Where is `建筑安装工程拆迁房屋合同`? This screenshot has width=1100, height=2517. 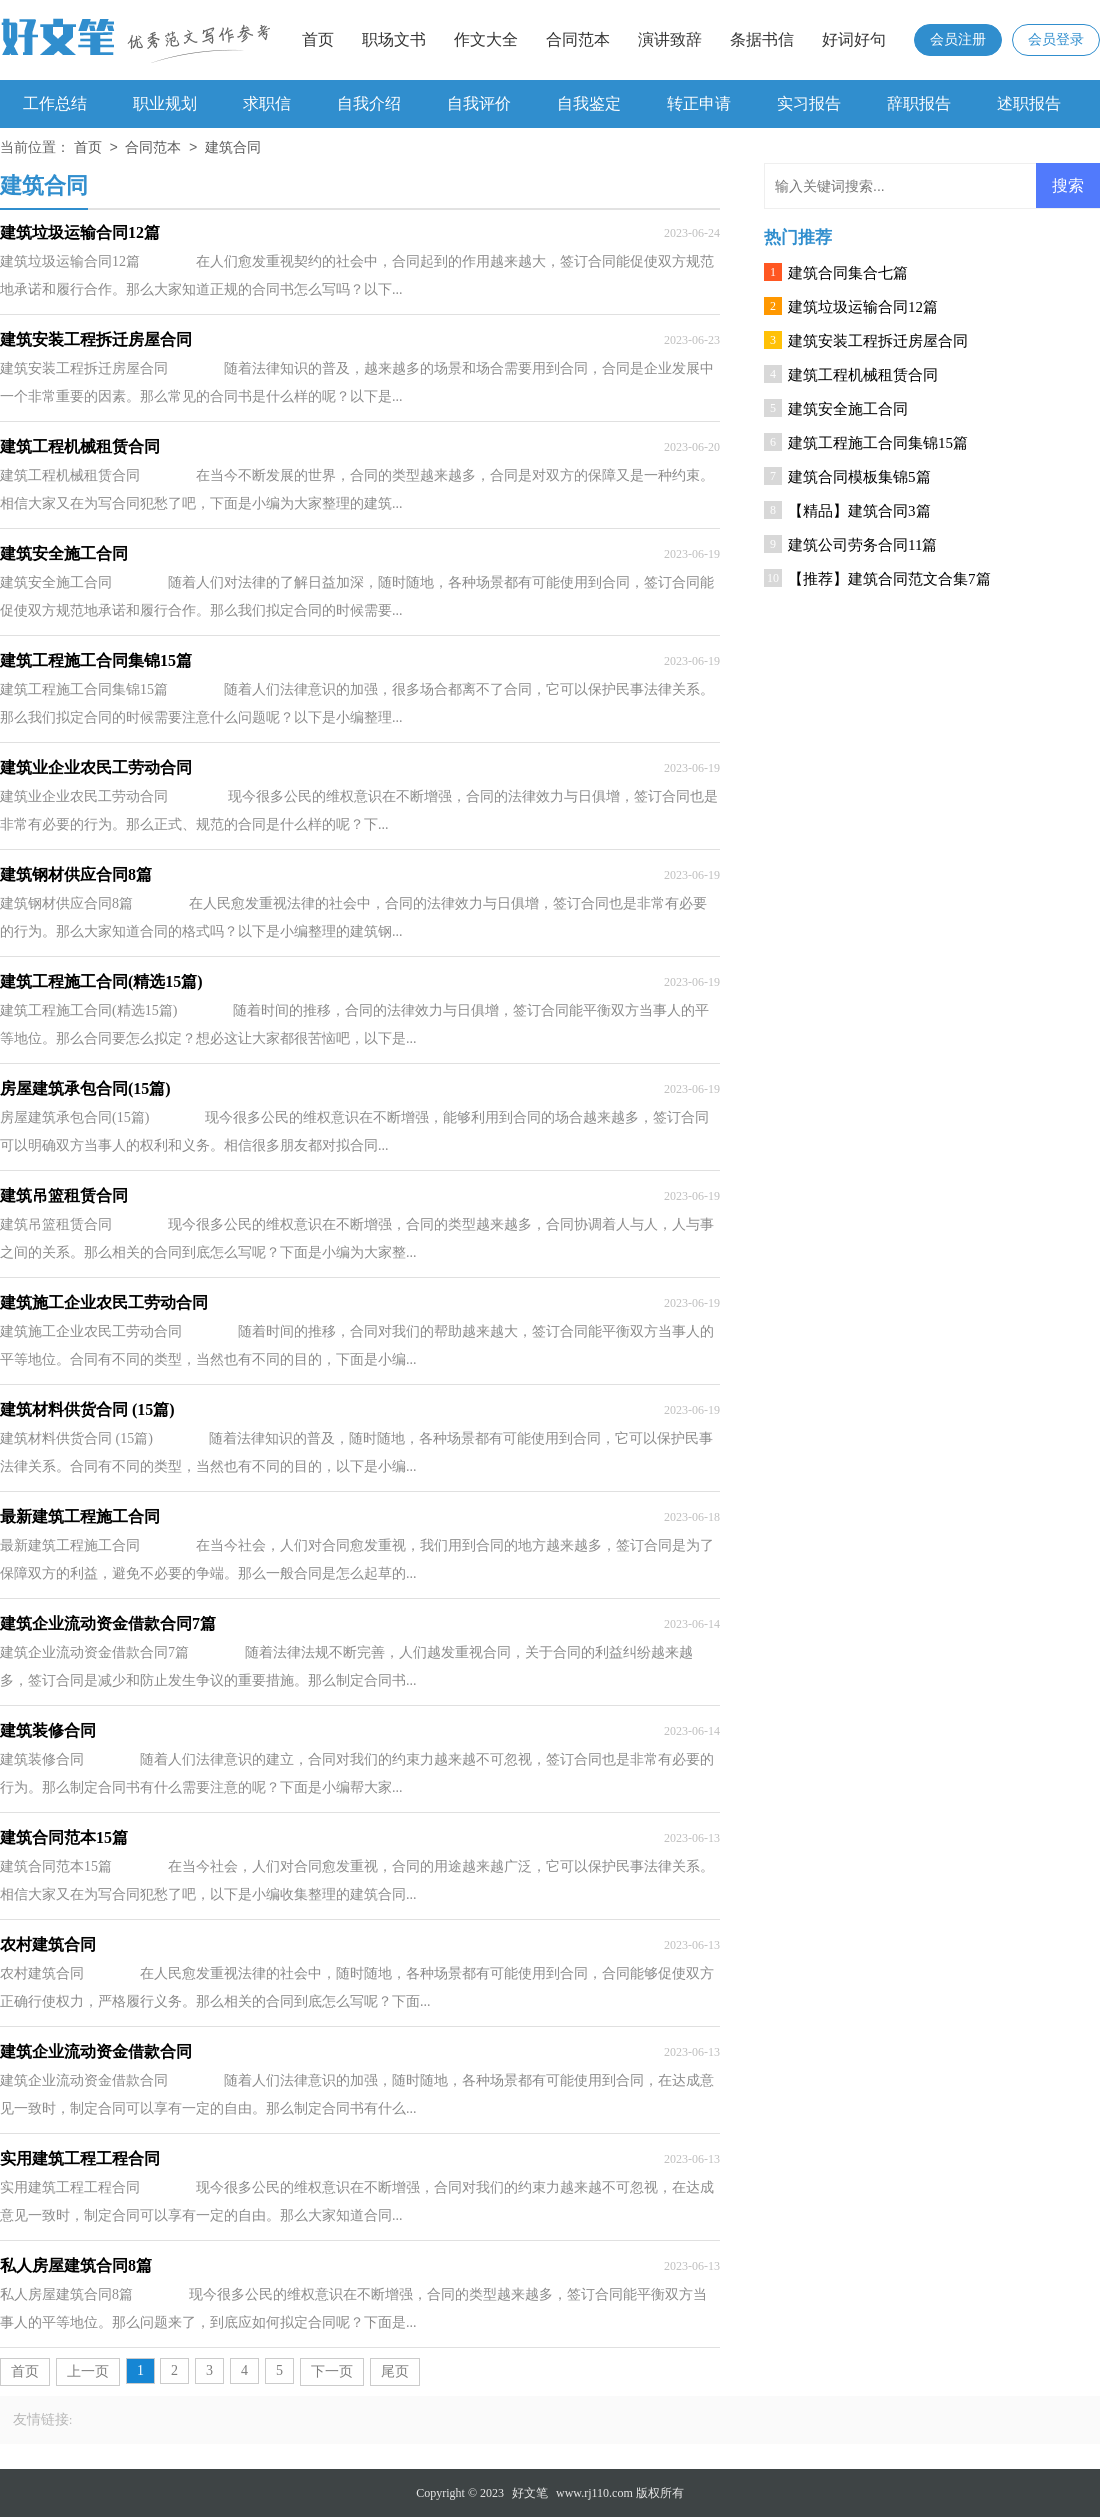
建筑安装工程拆迁房屋合同 is located at coordinates (878, 341).